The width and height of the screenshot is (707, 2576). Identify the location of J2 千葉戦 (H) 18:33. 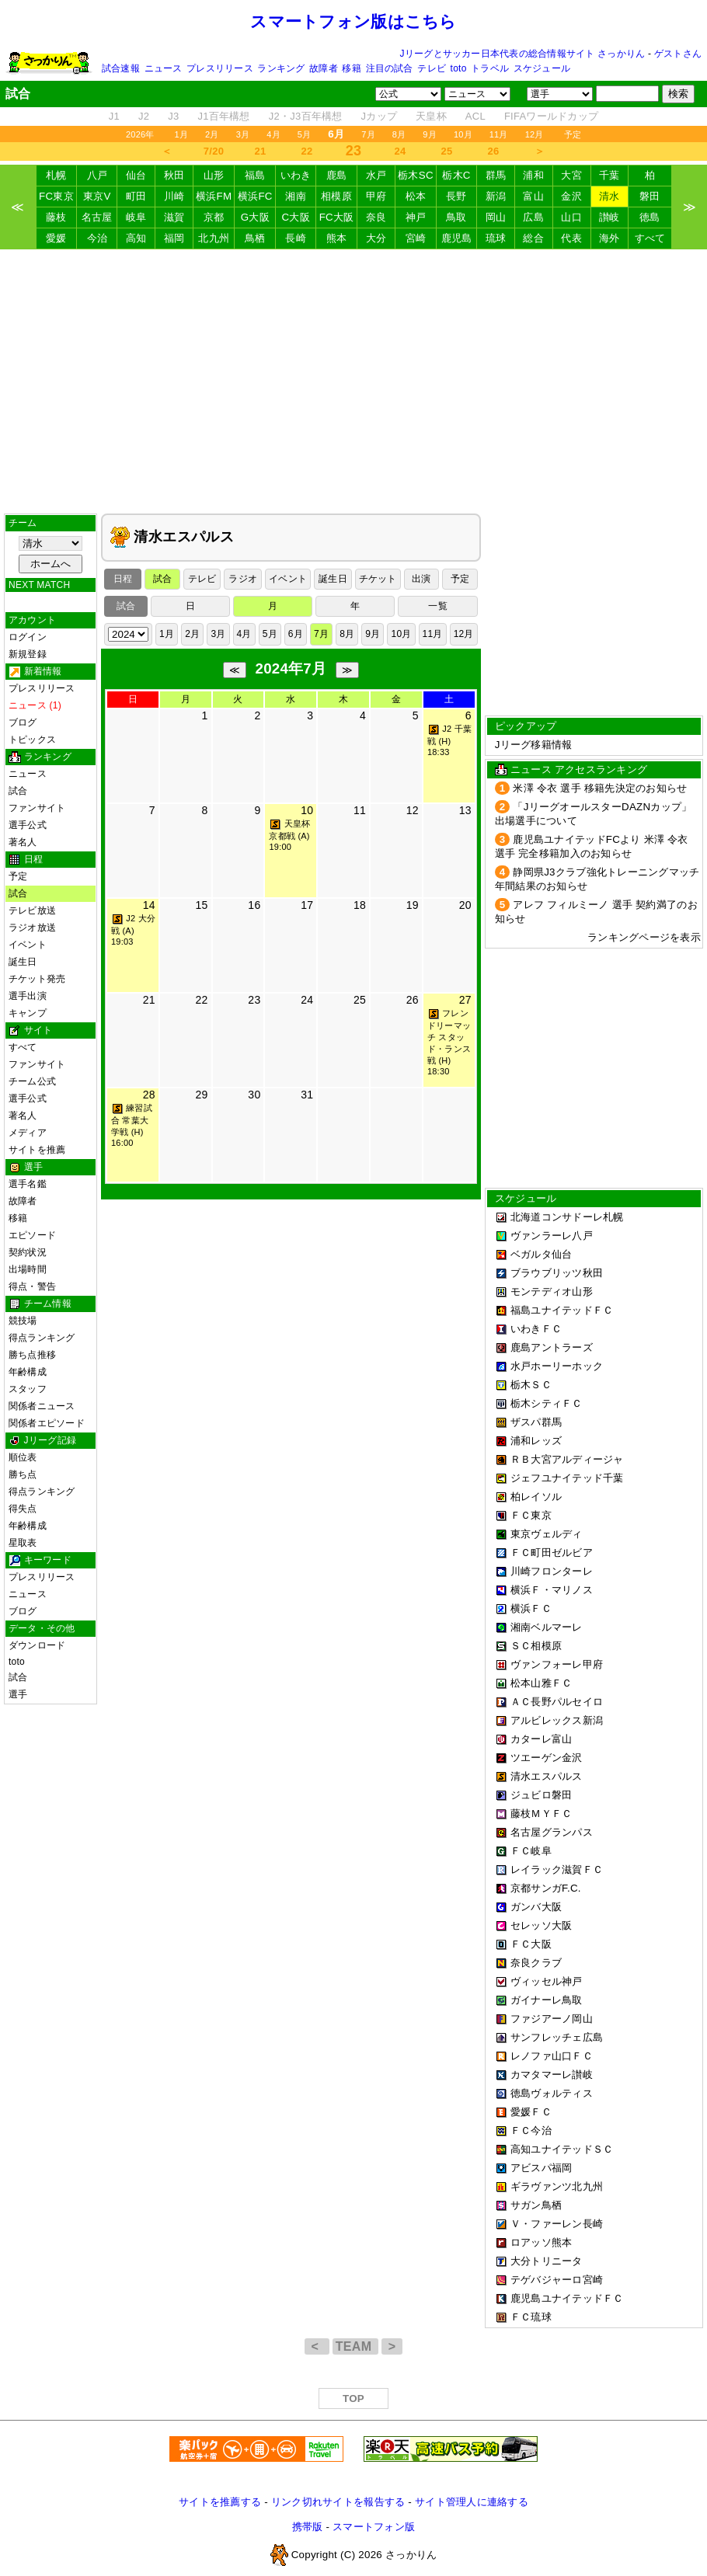
(449, 740).